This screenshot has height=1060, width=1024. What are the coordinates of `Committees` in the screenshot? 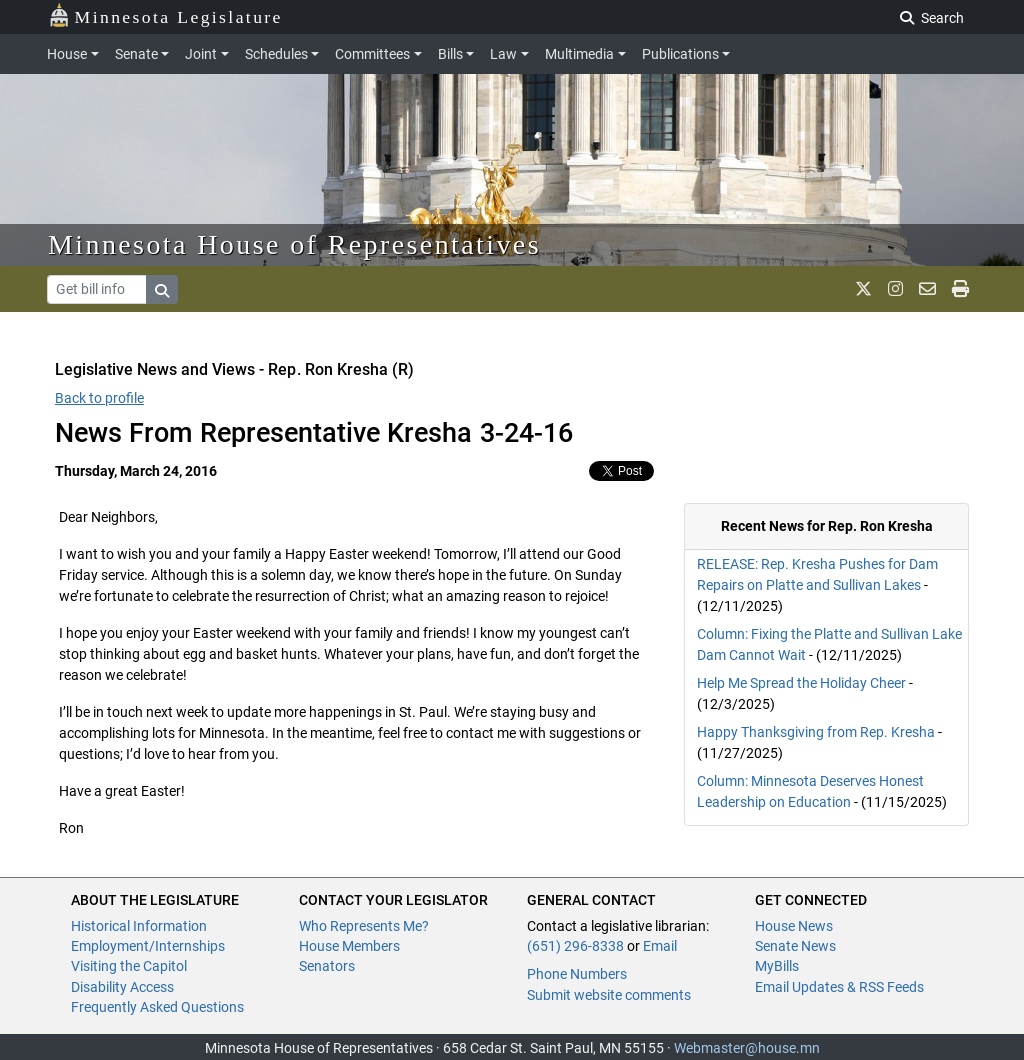 It's located at (372, 54).